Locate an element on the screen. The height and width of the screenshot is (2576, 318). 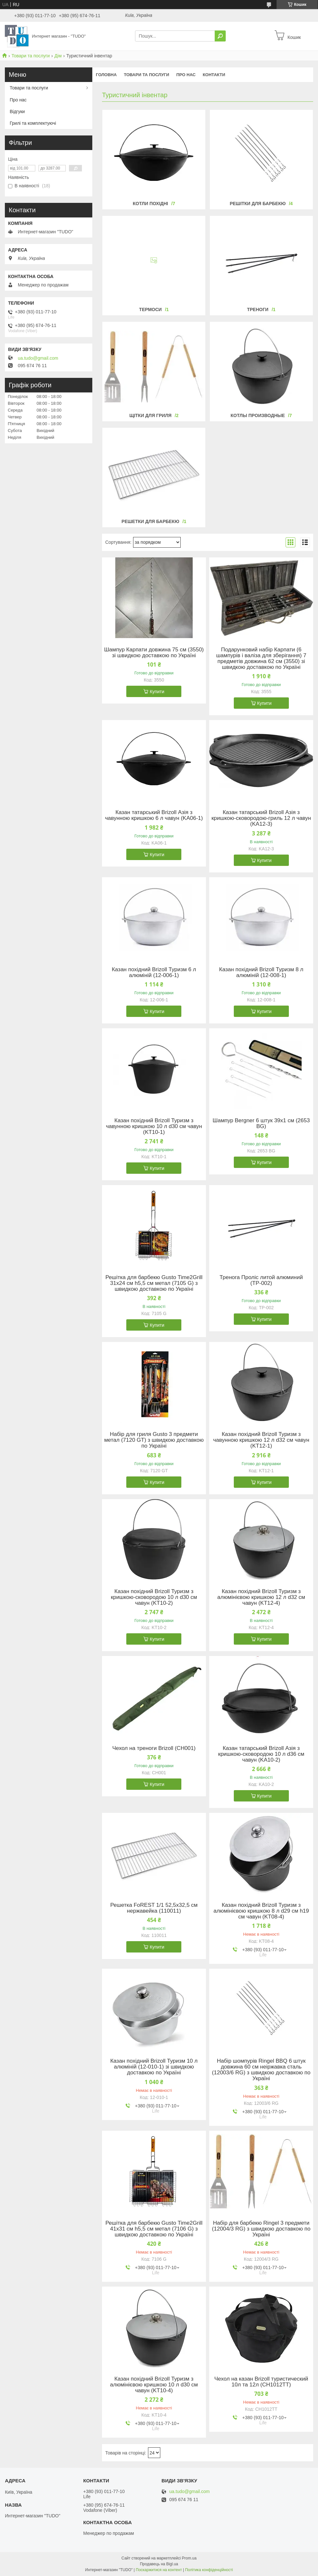
Prom.ua is located at coordinates (189, 2558).